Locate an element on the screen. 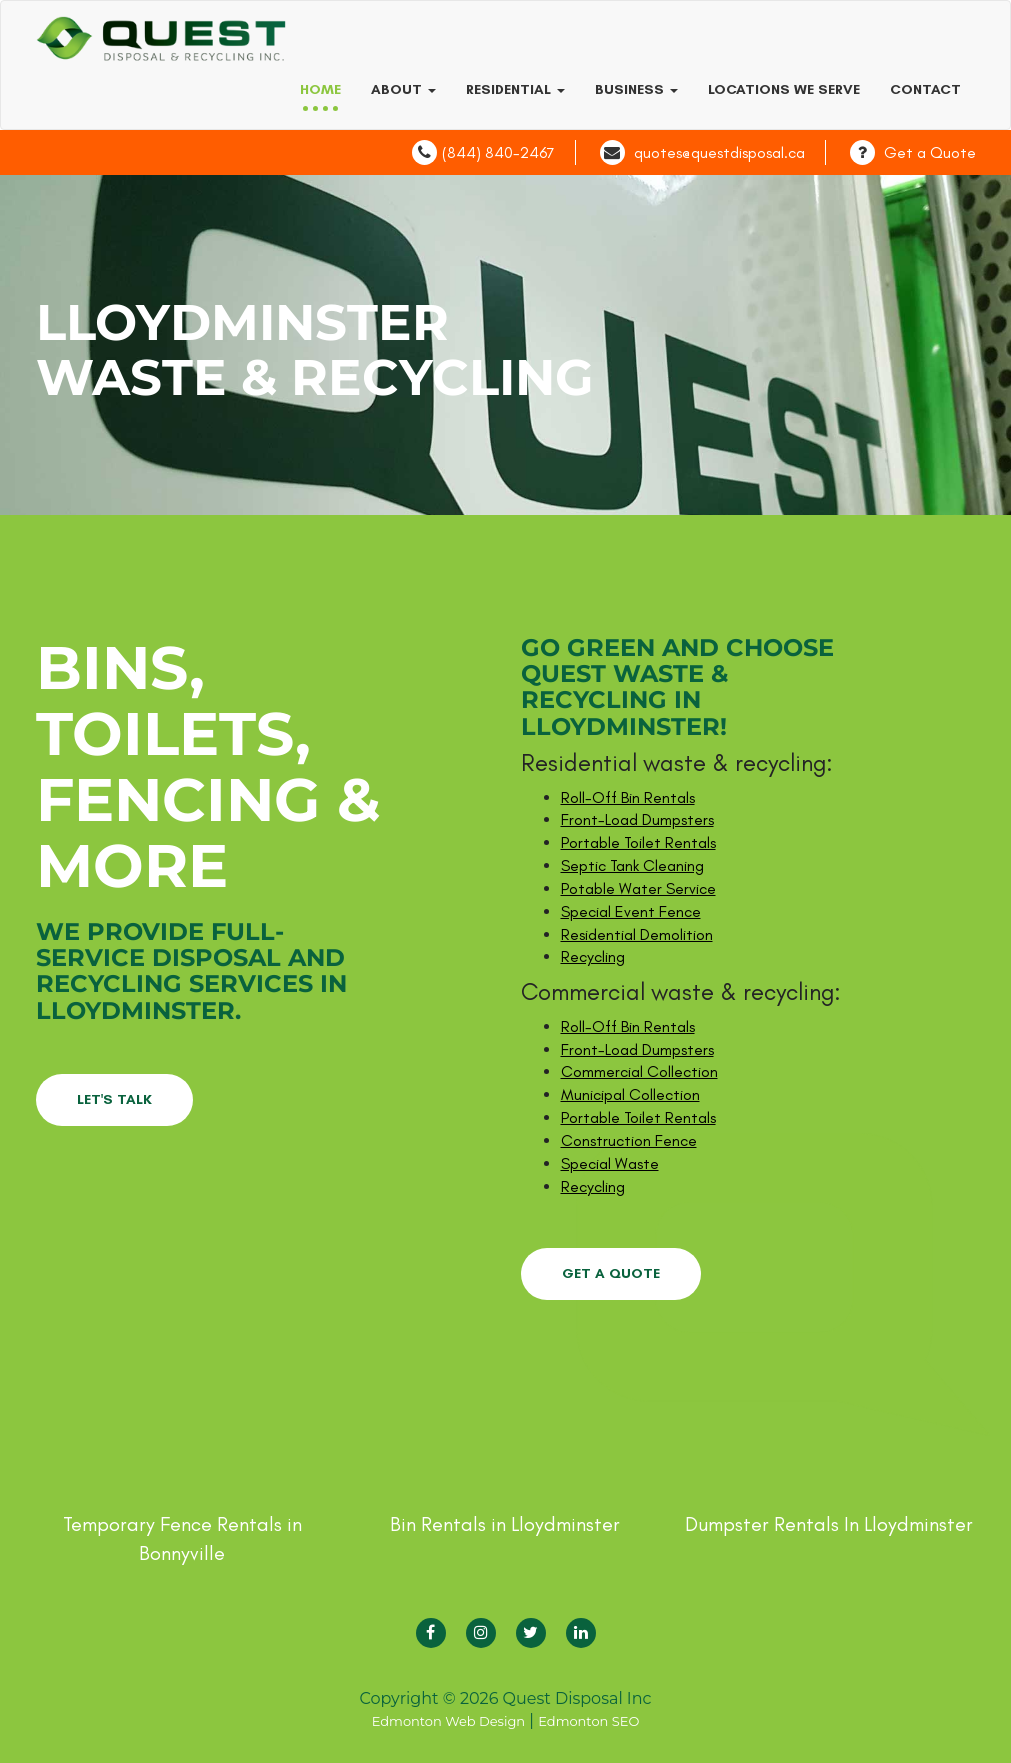 The width and height of the screenshot is (1011, 1763). (844) 840-2467 is located at coordinates (498, 152).